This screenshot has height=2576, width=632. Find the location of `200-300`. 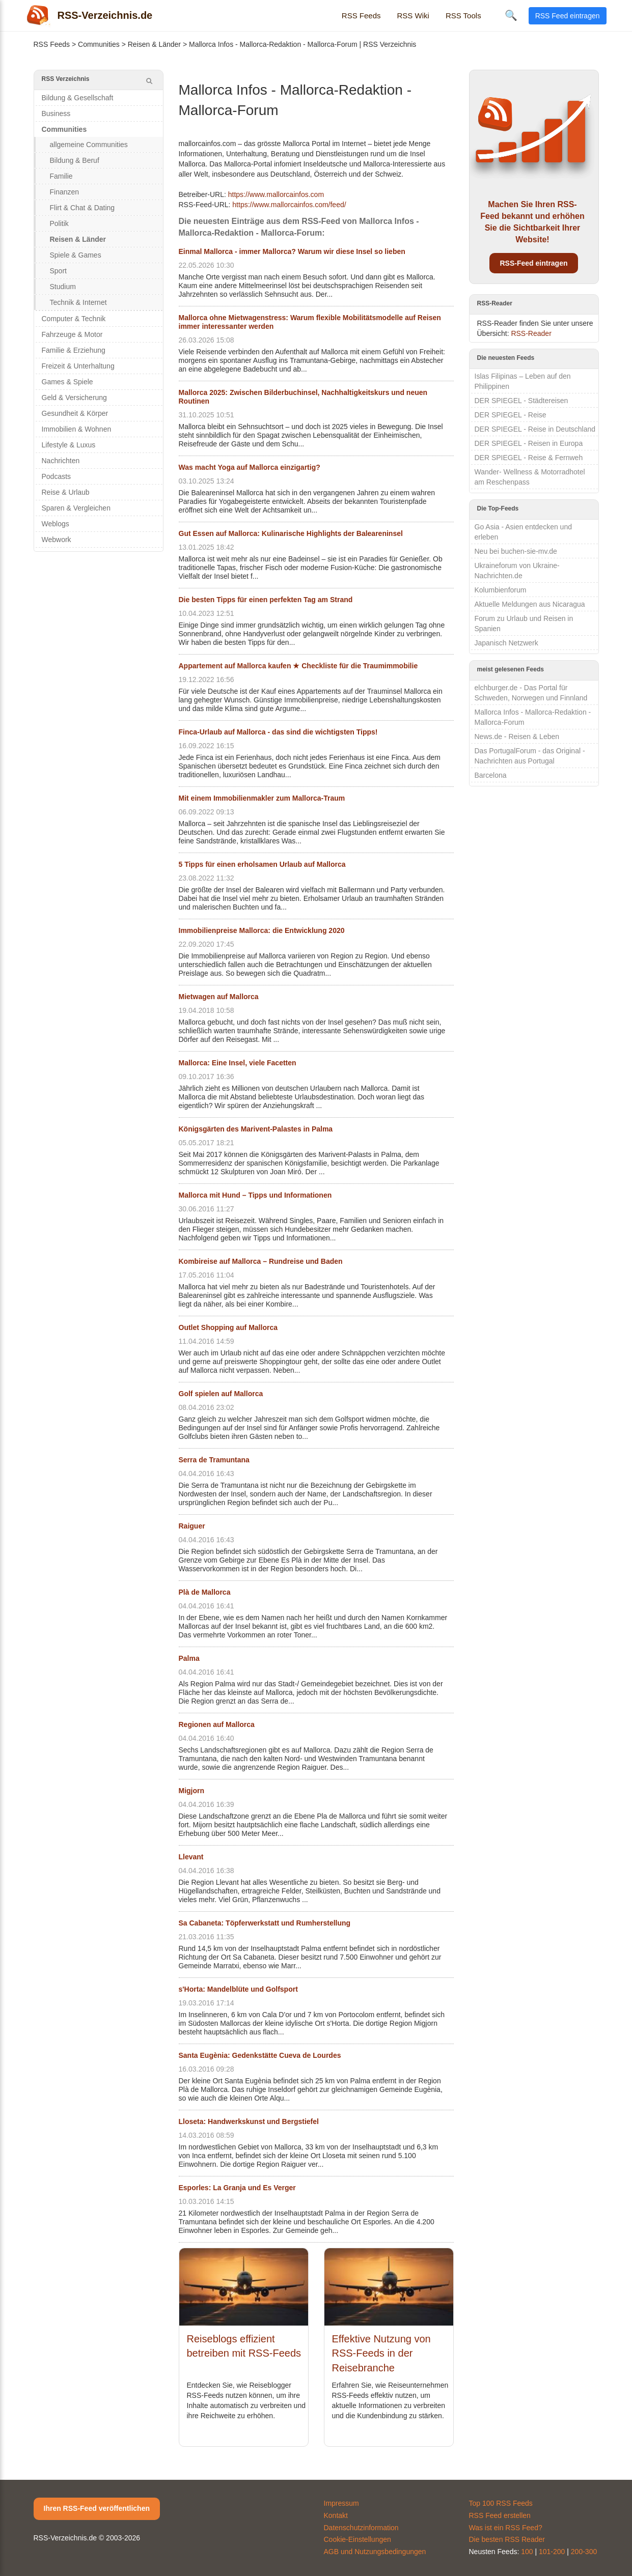

200-300 is located at coordinates (584, 2551).